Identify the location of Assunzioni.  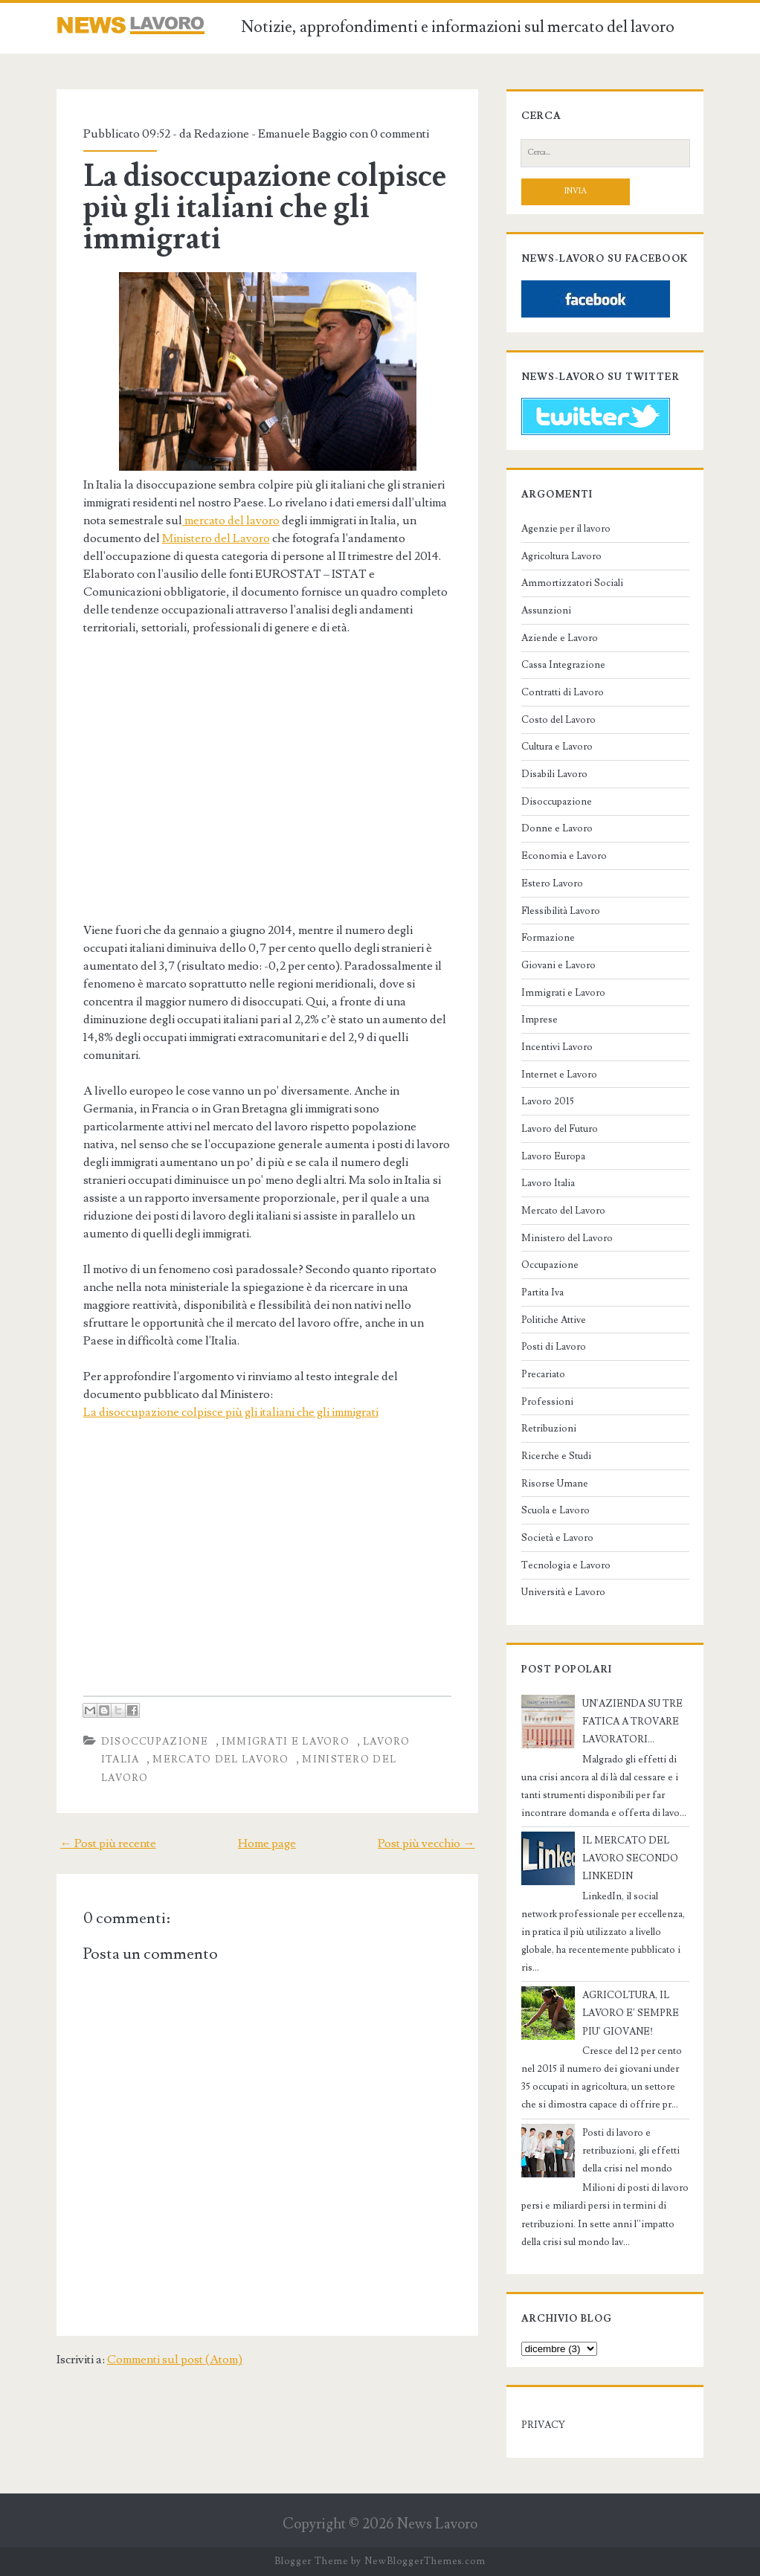
(546, 610).